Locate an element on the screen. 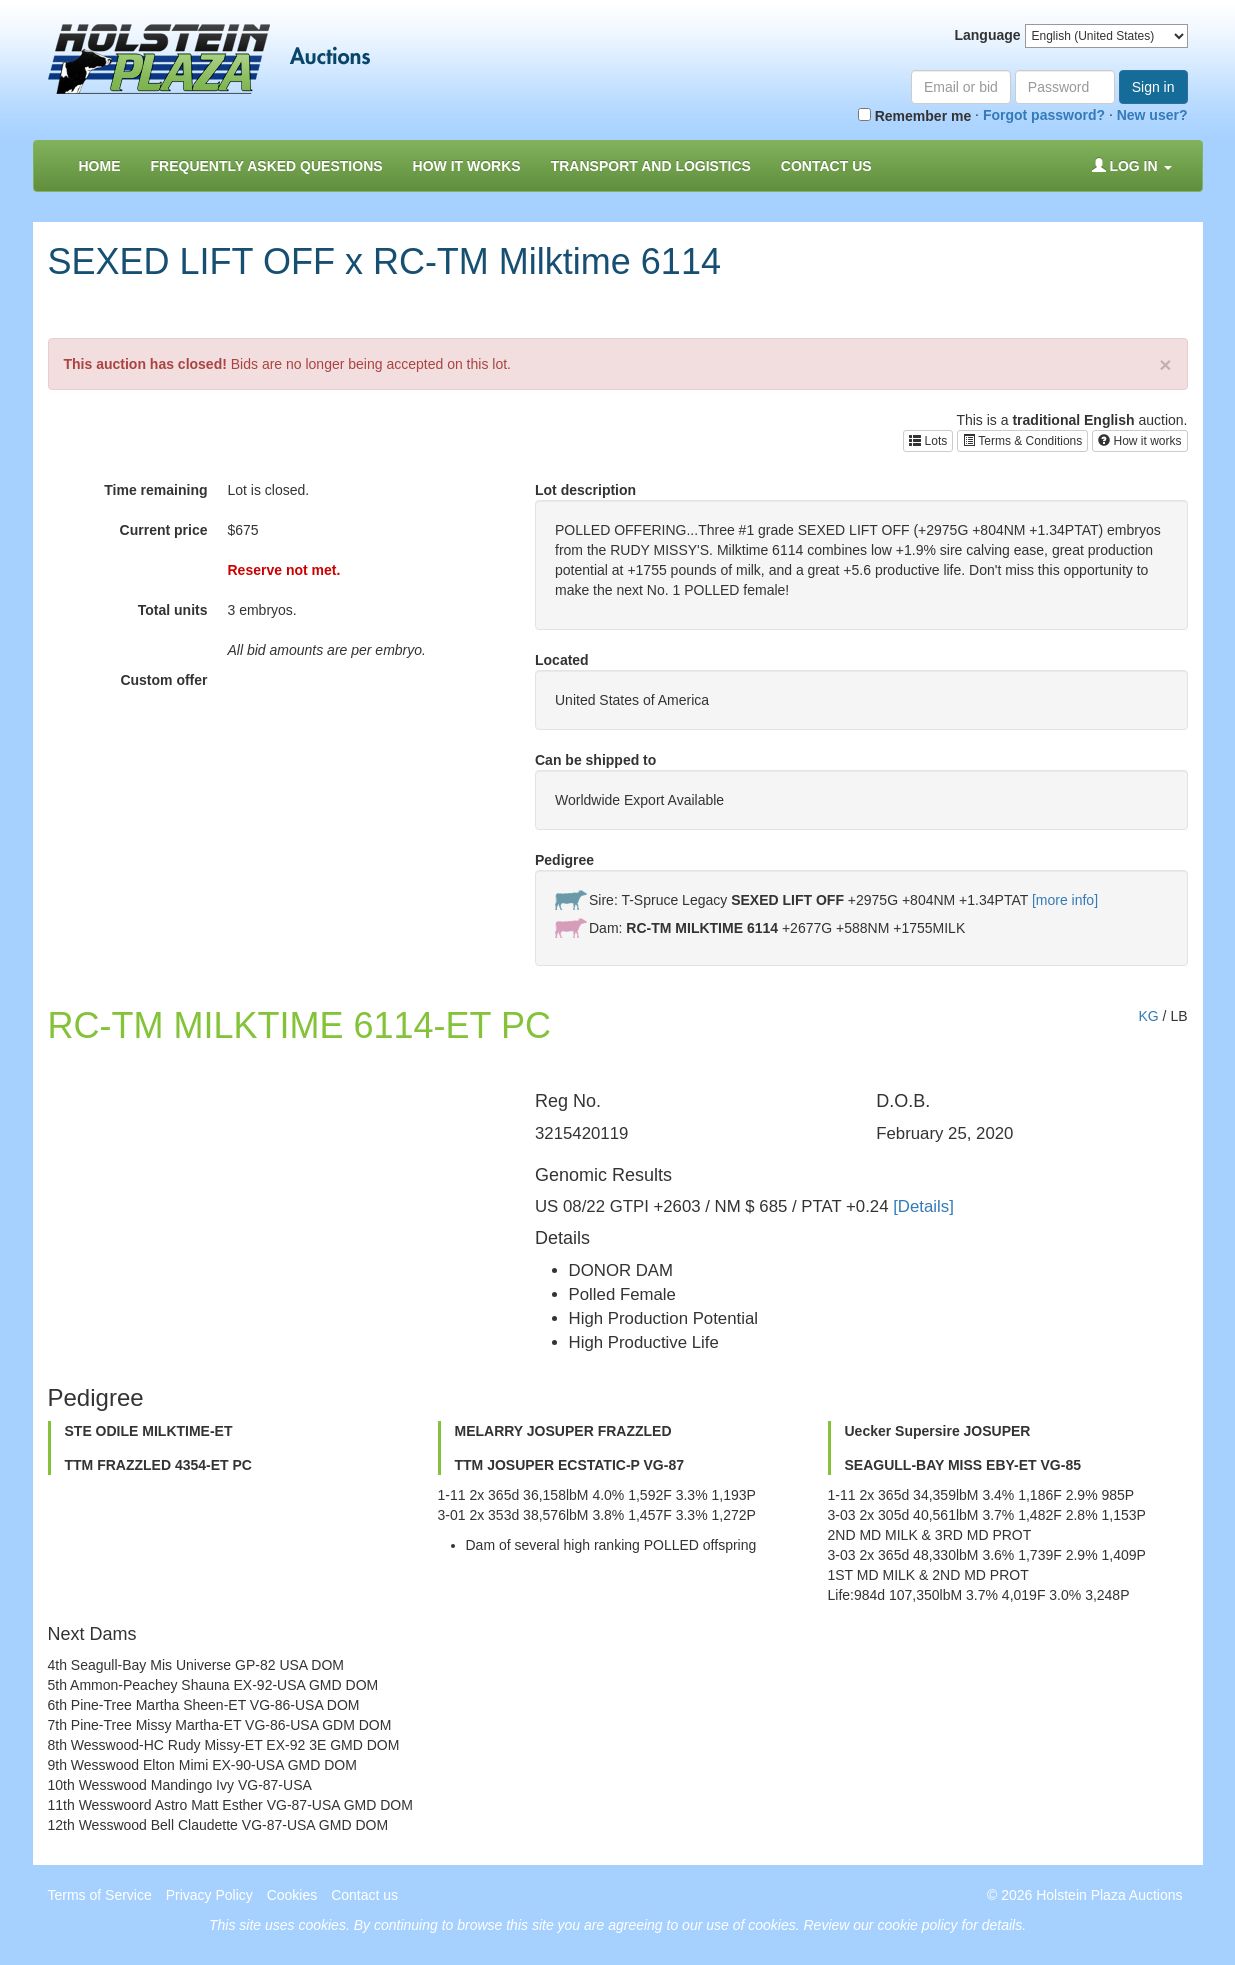 The height and width of the screenshot is (1965, 1235). Terms & Conditions is located at coordinates (1022, 441).